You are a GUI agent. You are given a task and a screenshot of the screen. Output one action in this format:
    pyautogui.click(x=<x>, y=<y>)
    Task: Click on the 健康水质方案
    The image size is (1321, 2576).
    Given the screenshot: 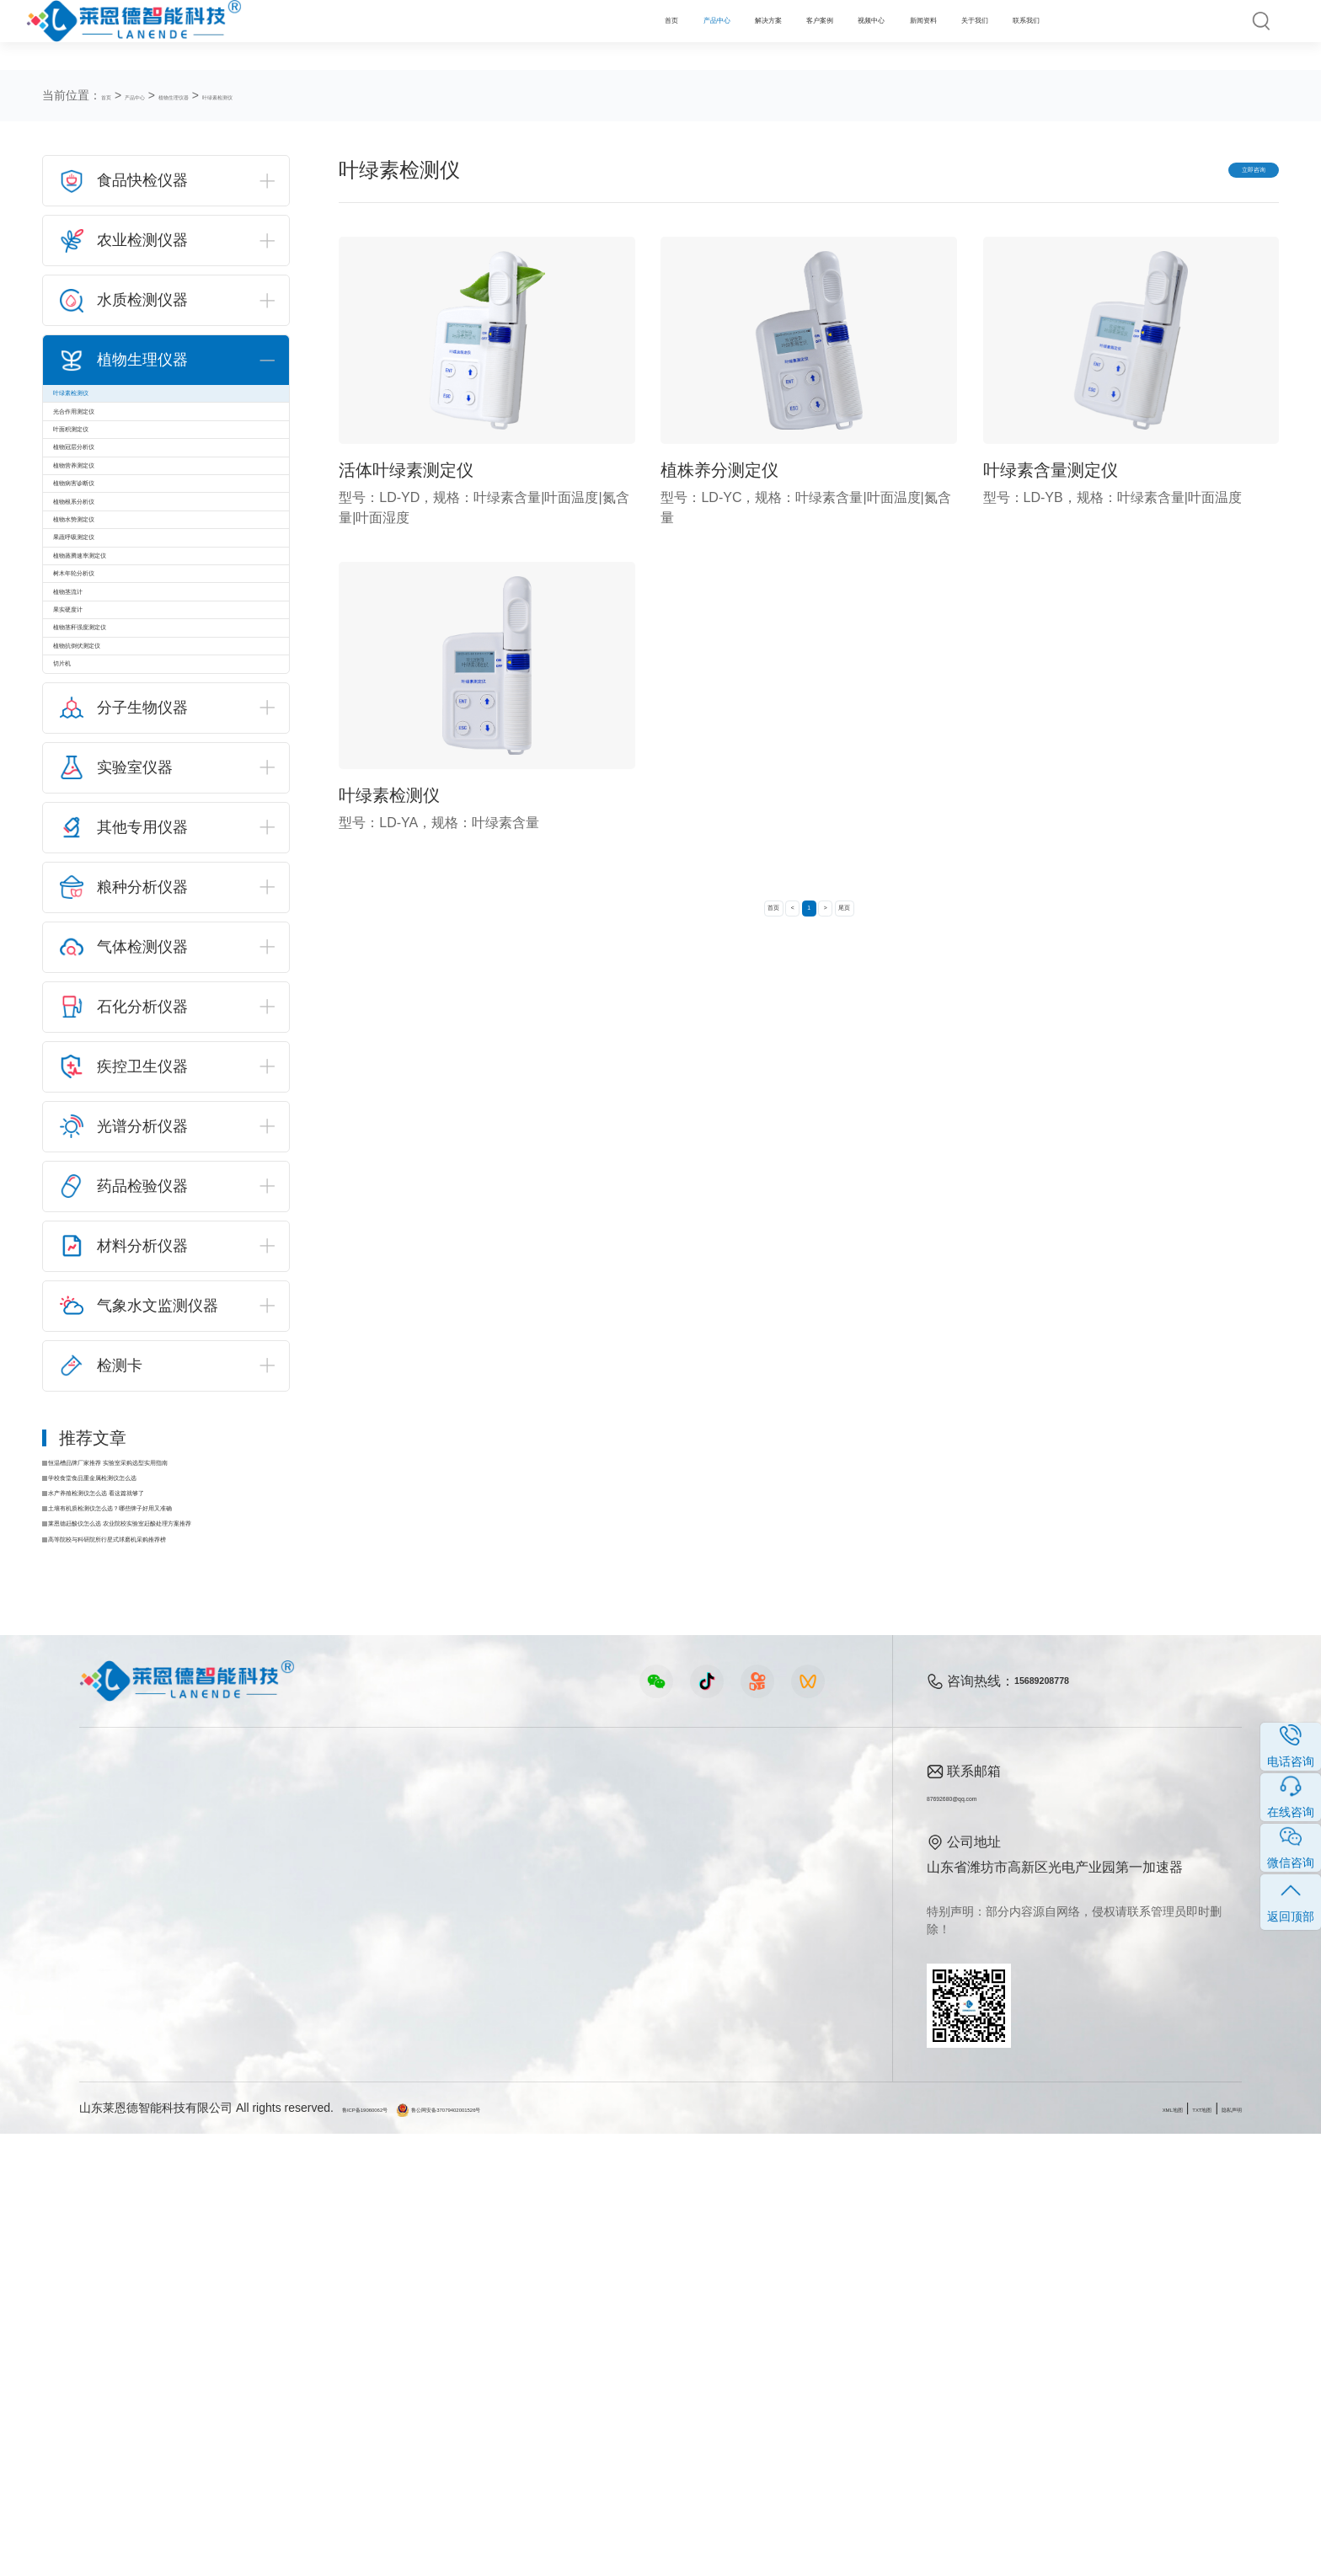 What is the action you would take?
    pyautogui.click(x=282, y=2302)
    